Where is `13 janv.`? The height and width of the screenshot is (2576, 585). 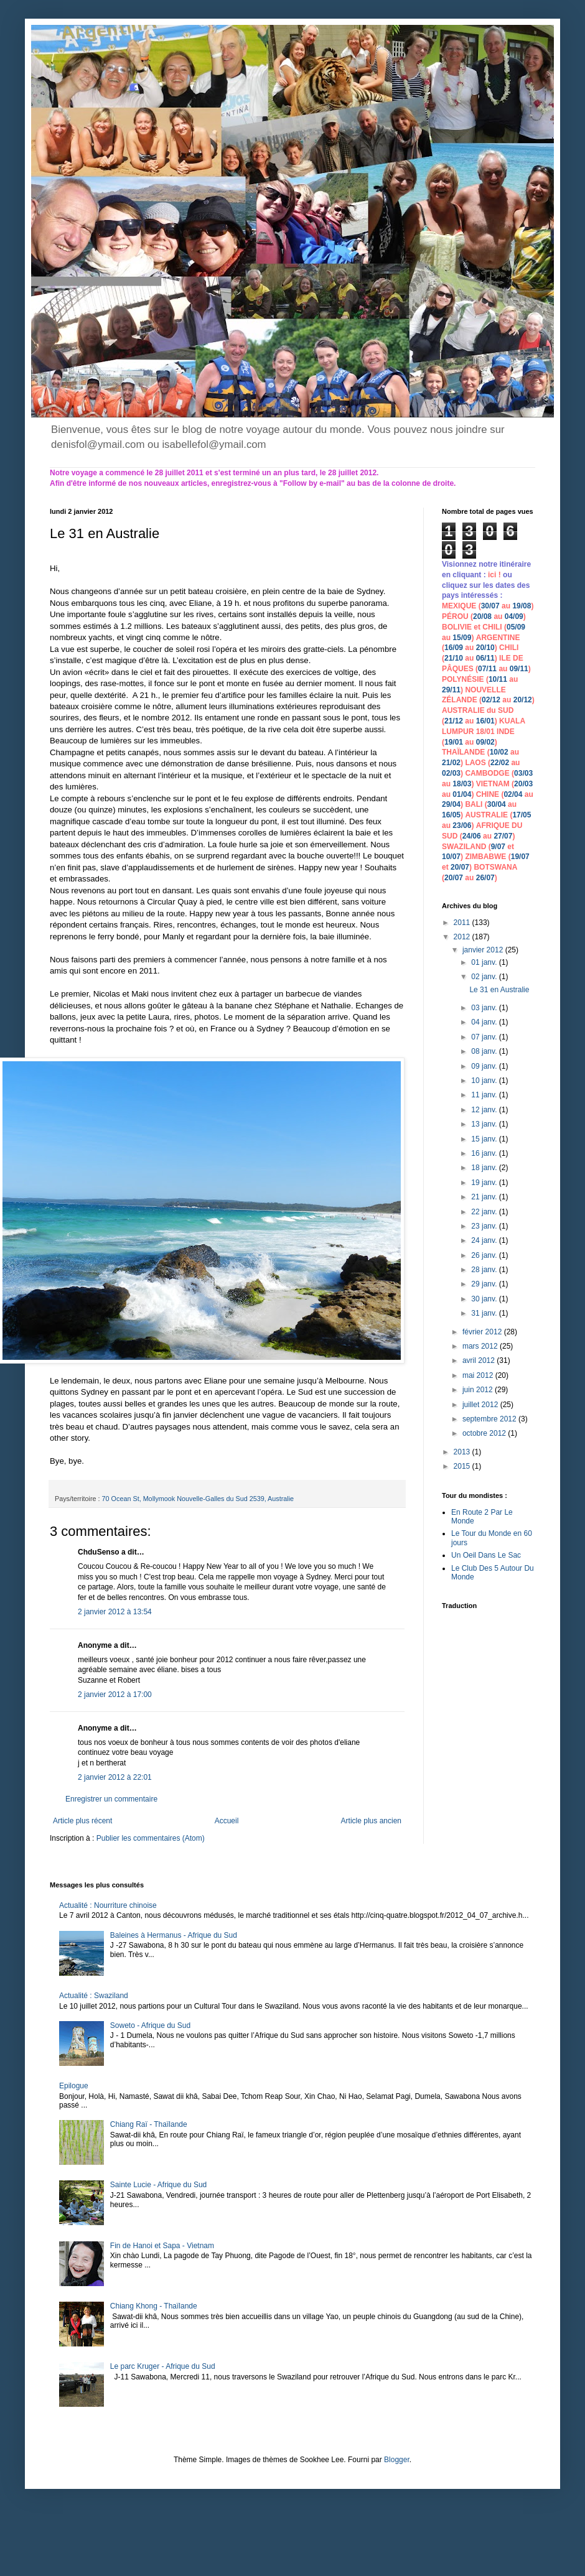 13 janv. is located at coordinates (484, 1124).